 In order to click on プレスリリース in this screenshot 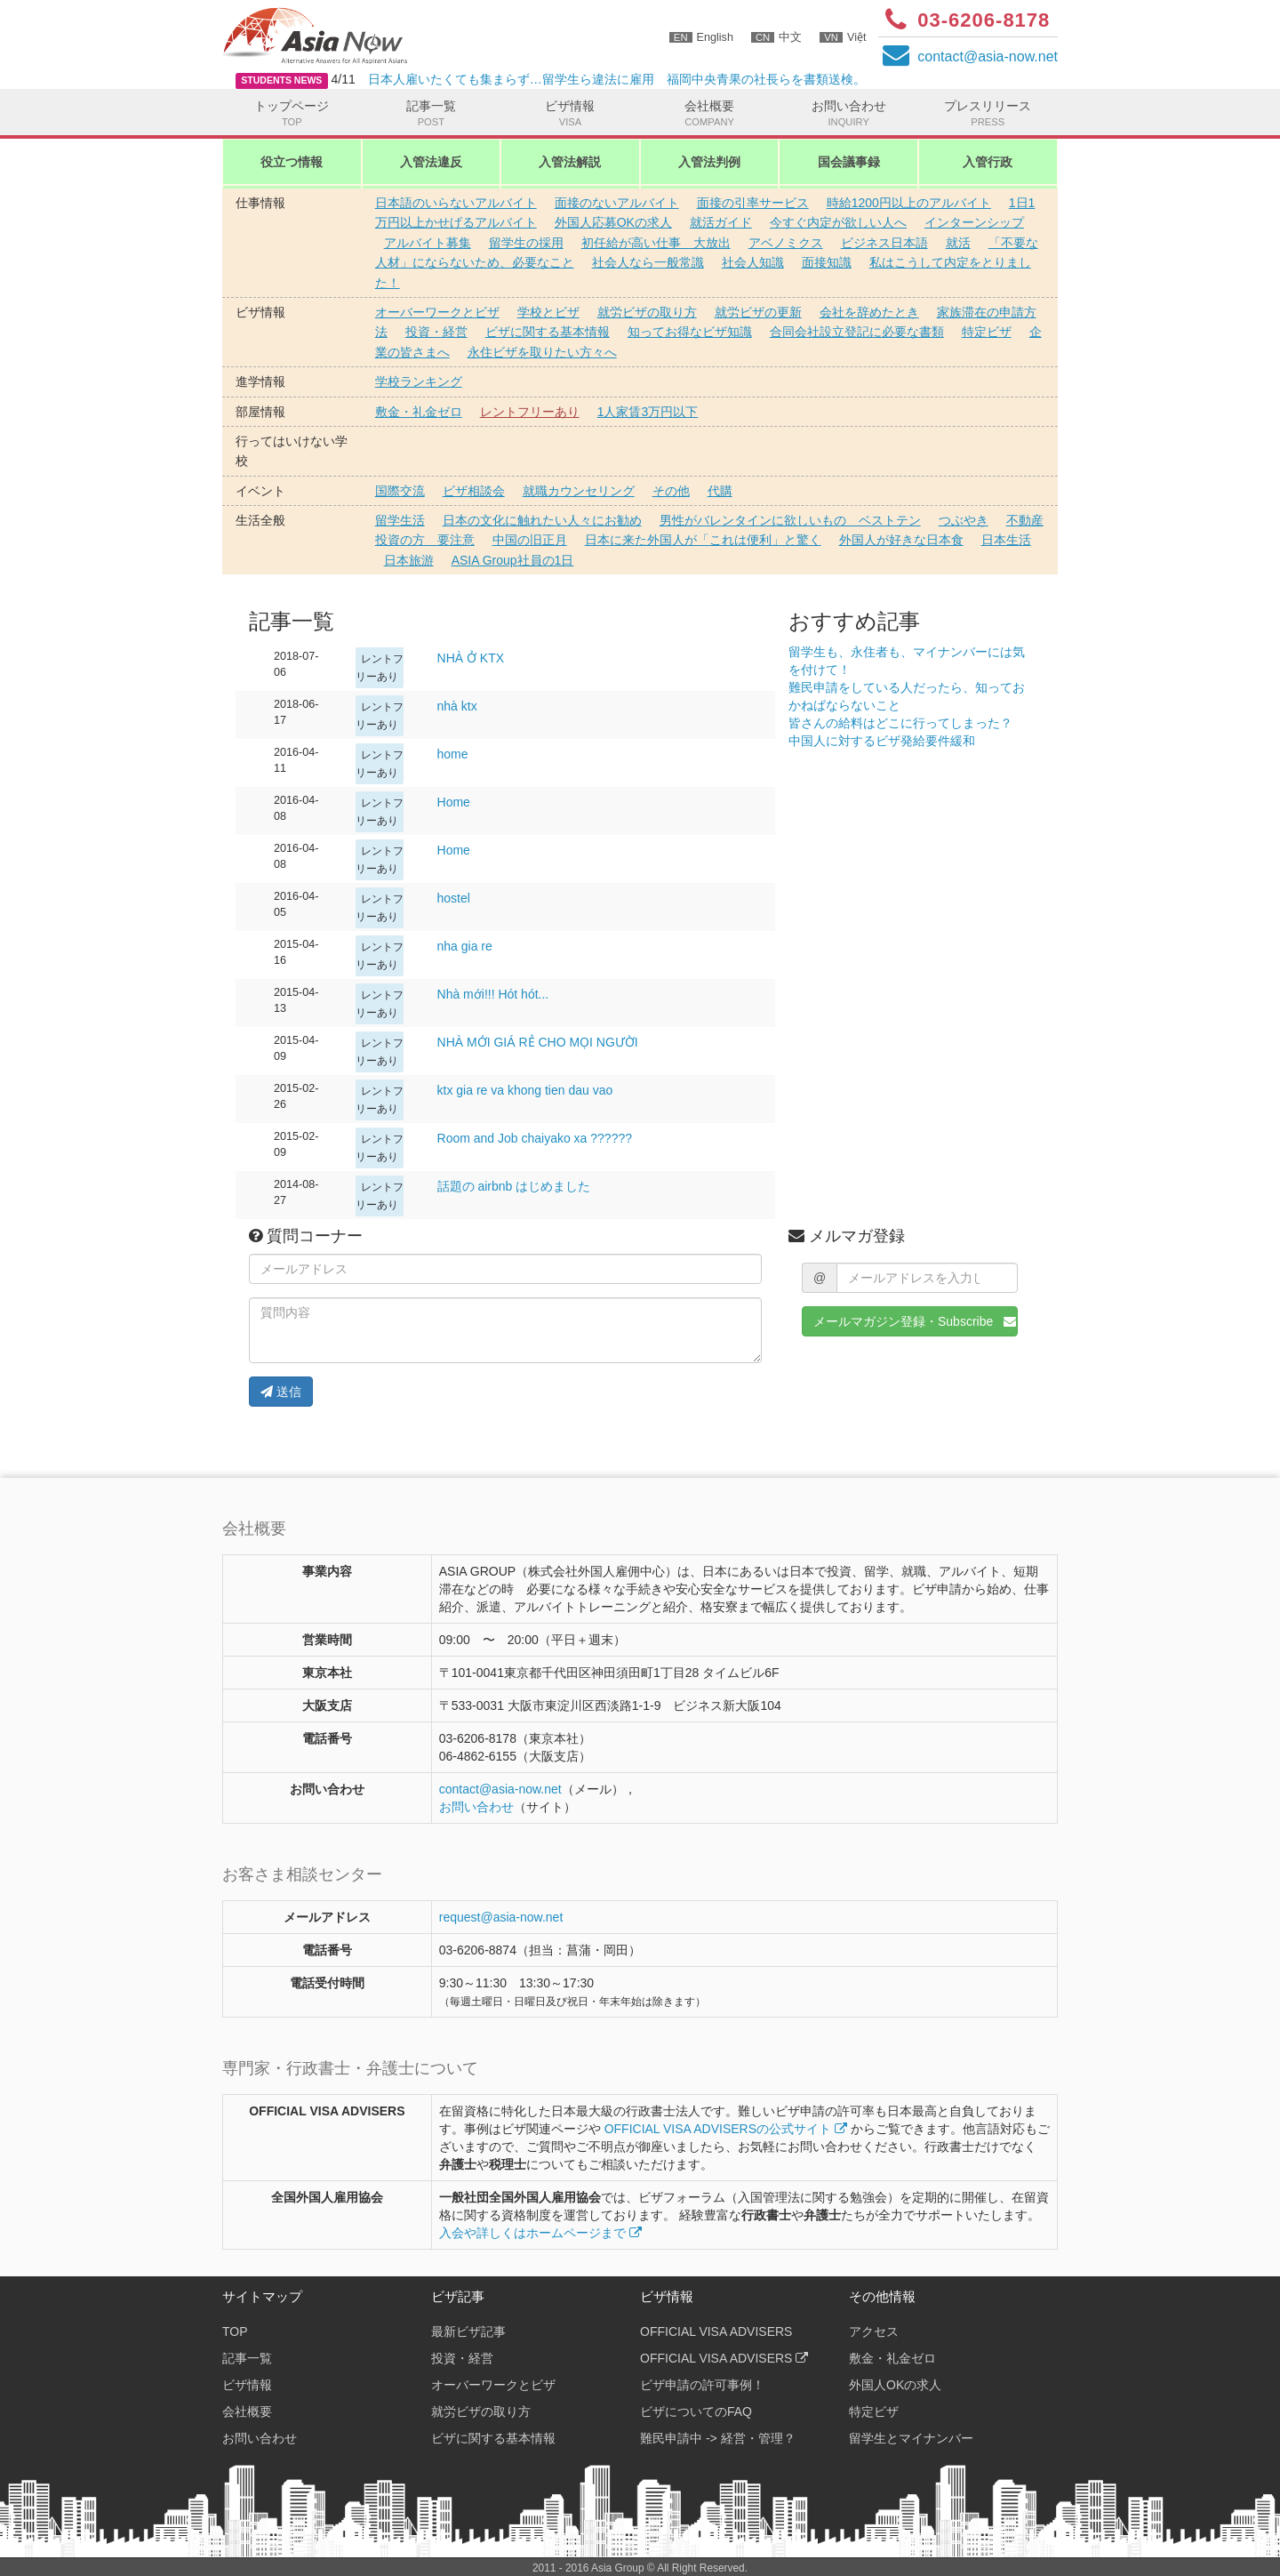, I will do `click(988, 114)`.